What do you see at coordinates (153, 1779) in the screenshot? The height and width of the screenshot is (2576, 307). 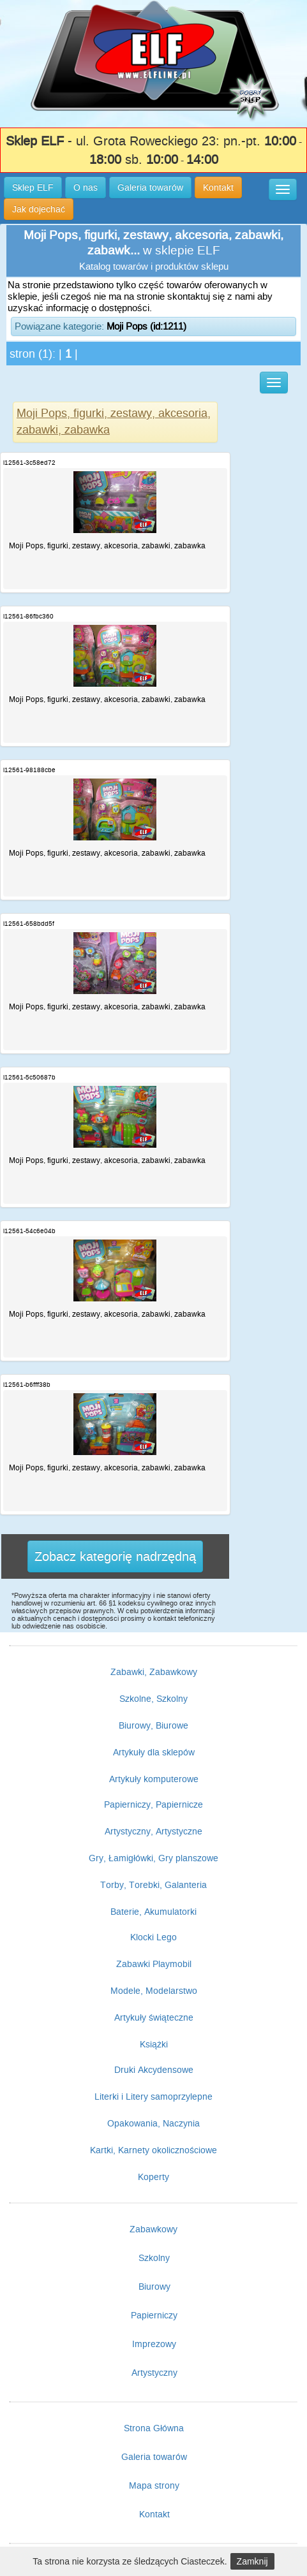 I see `Artykuły komputerowe` at bounding box center [153, 1779].